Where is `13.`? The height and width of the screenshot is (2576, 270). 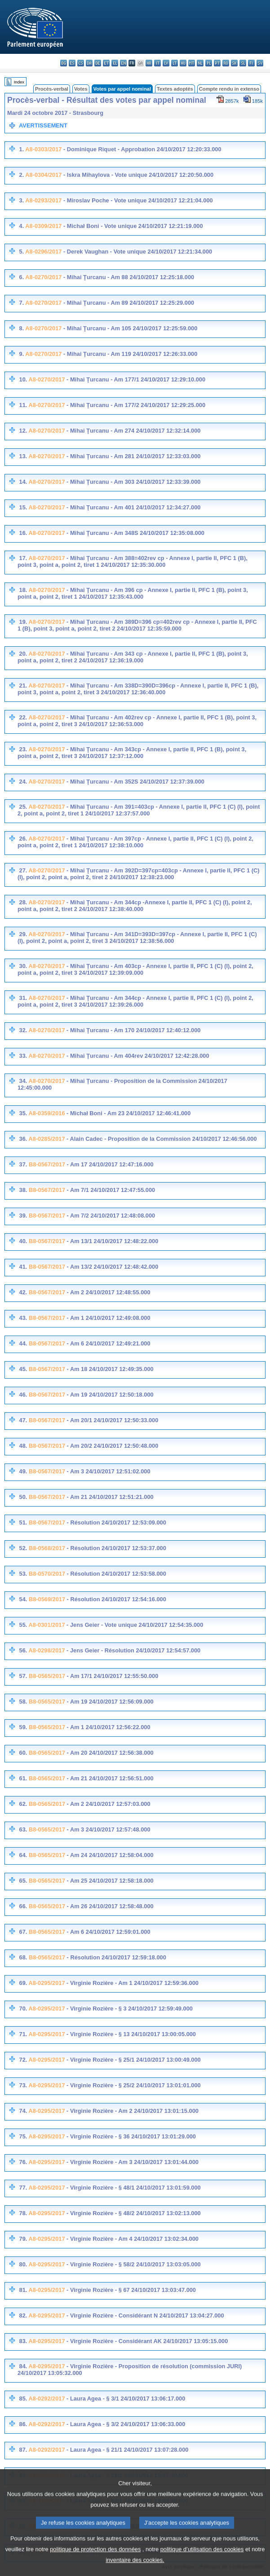
13. is located at coordinates (23, 456).